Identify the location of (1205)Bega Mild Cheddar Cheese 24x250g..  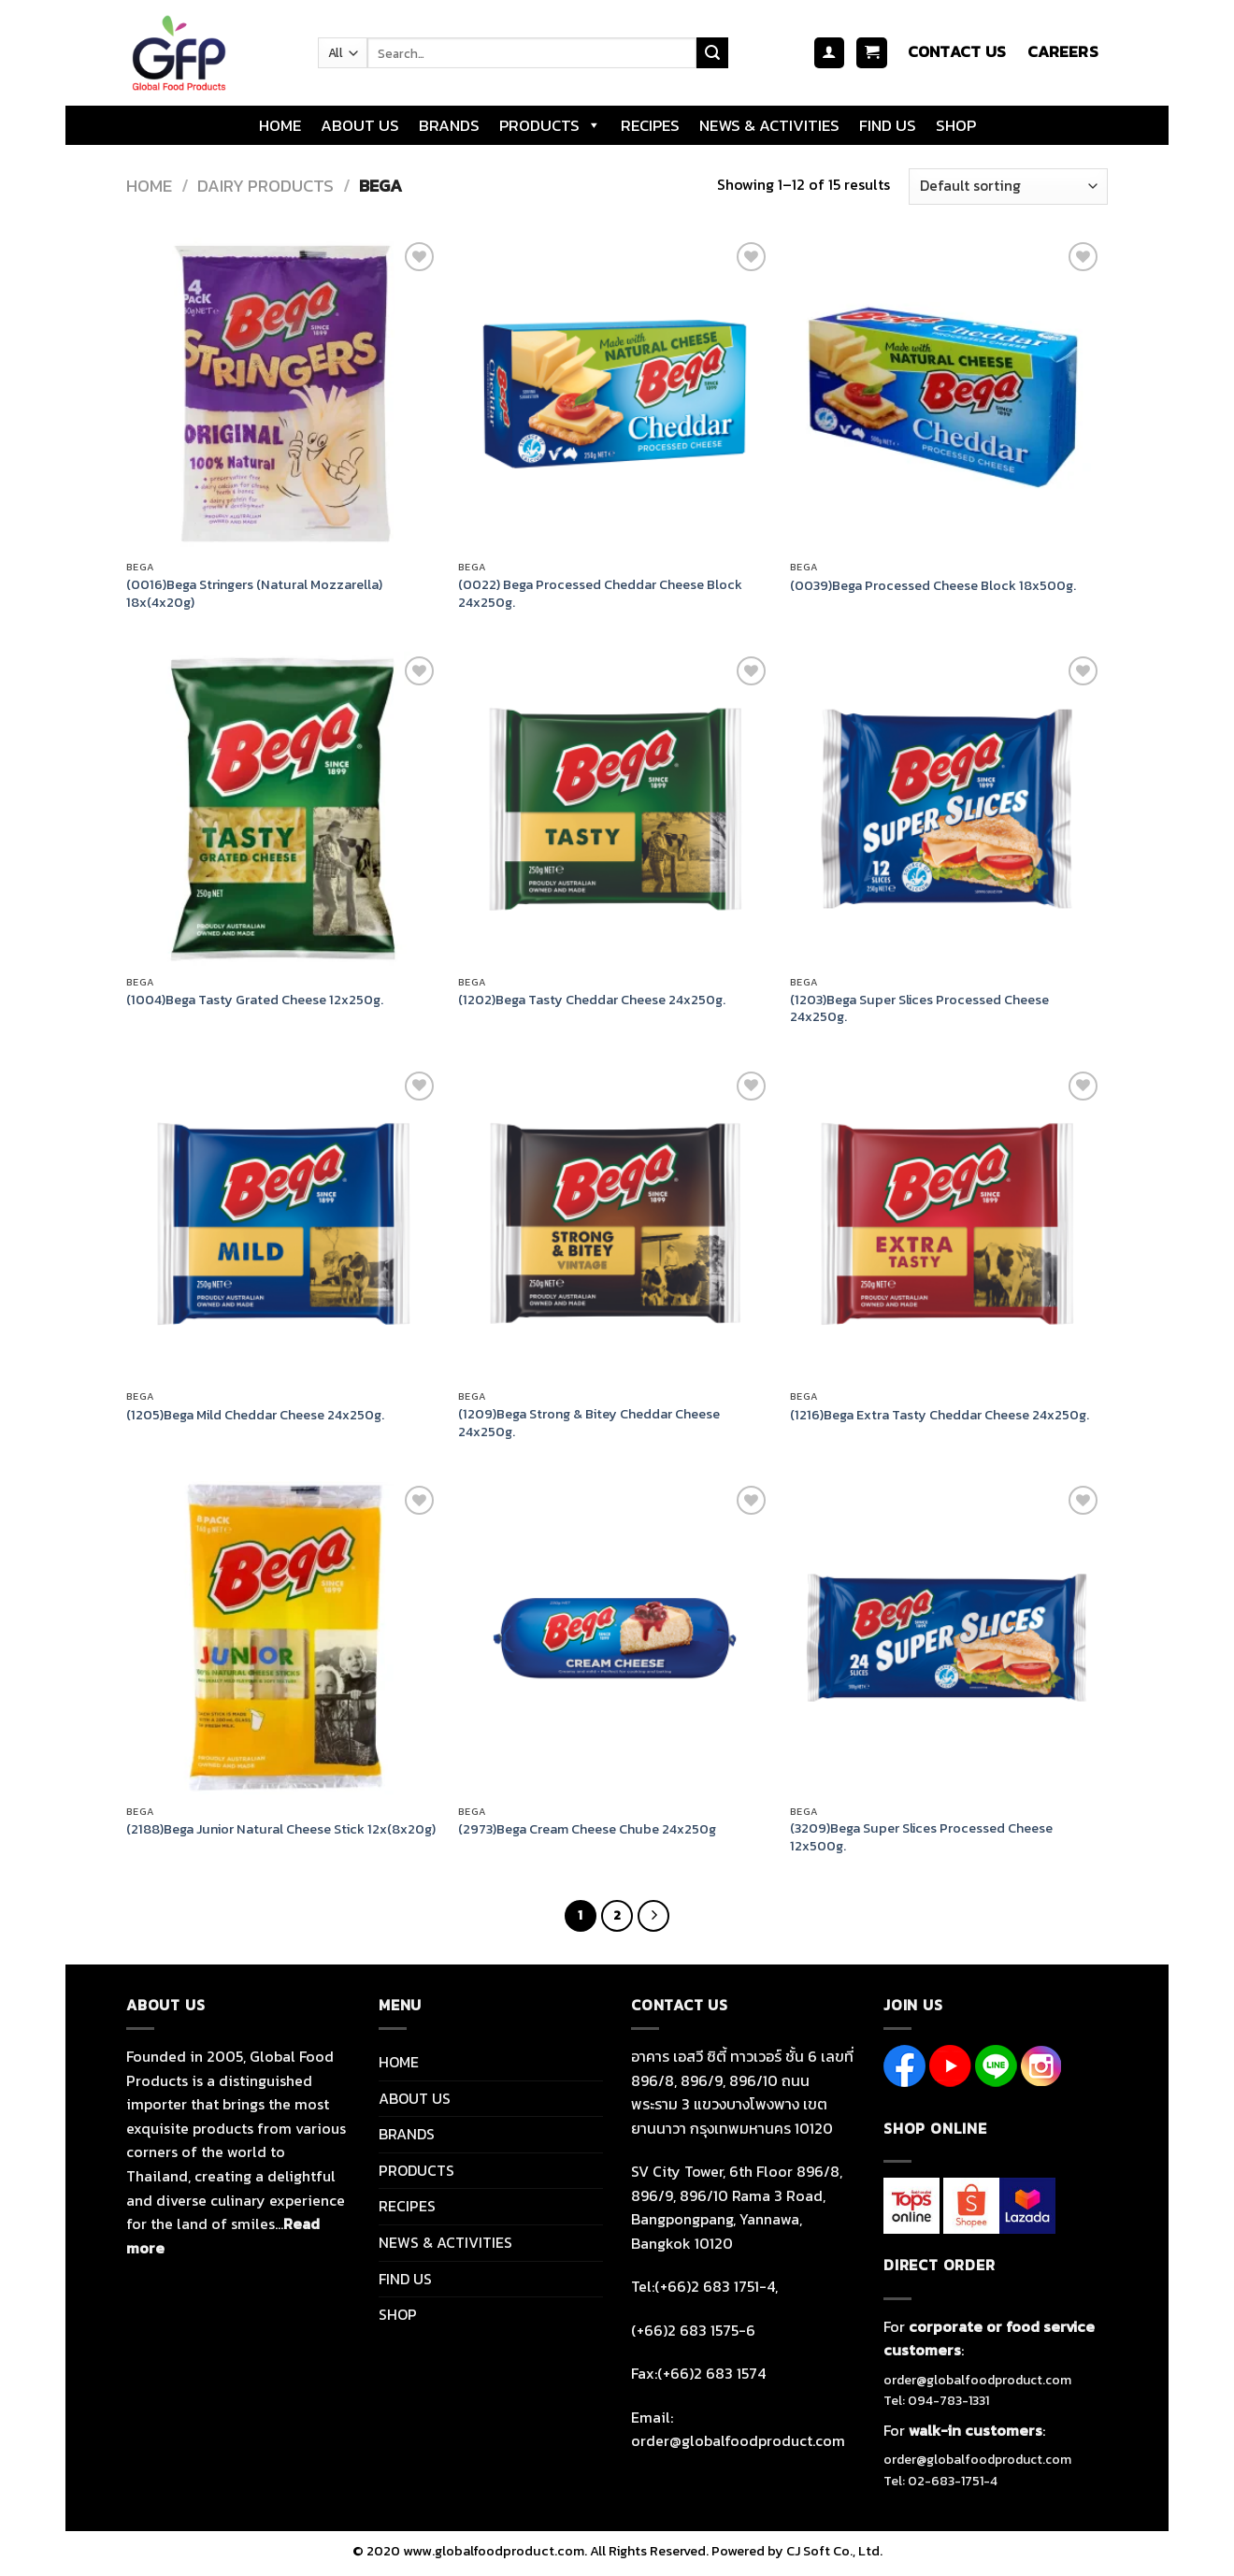
(255, 1415).